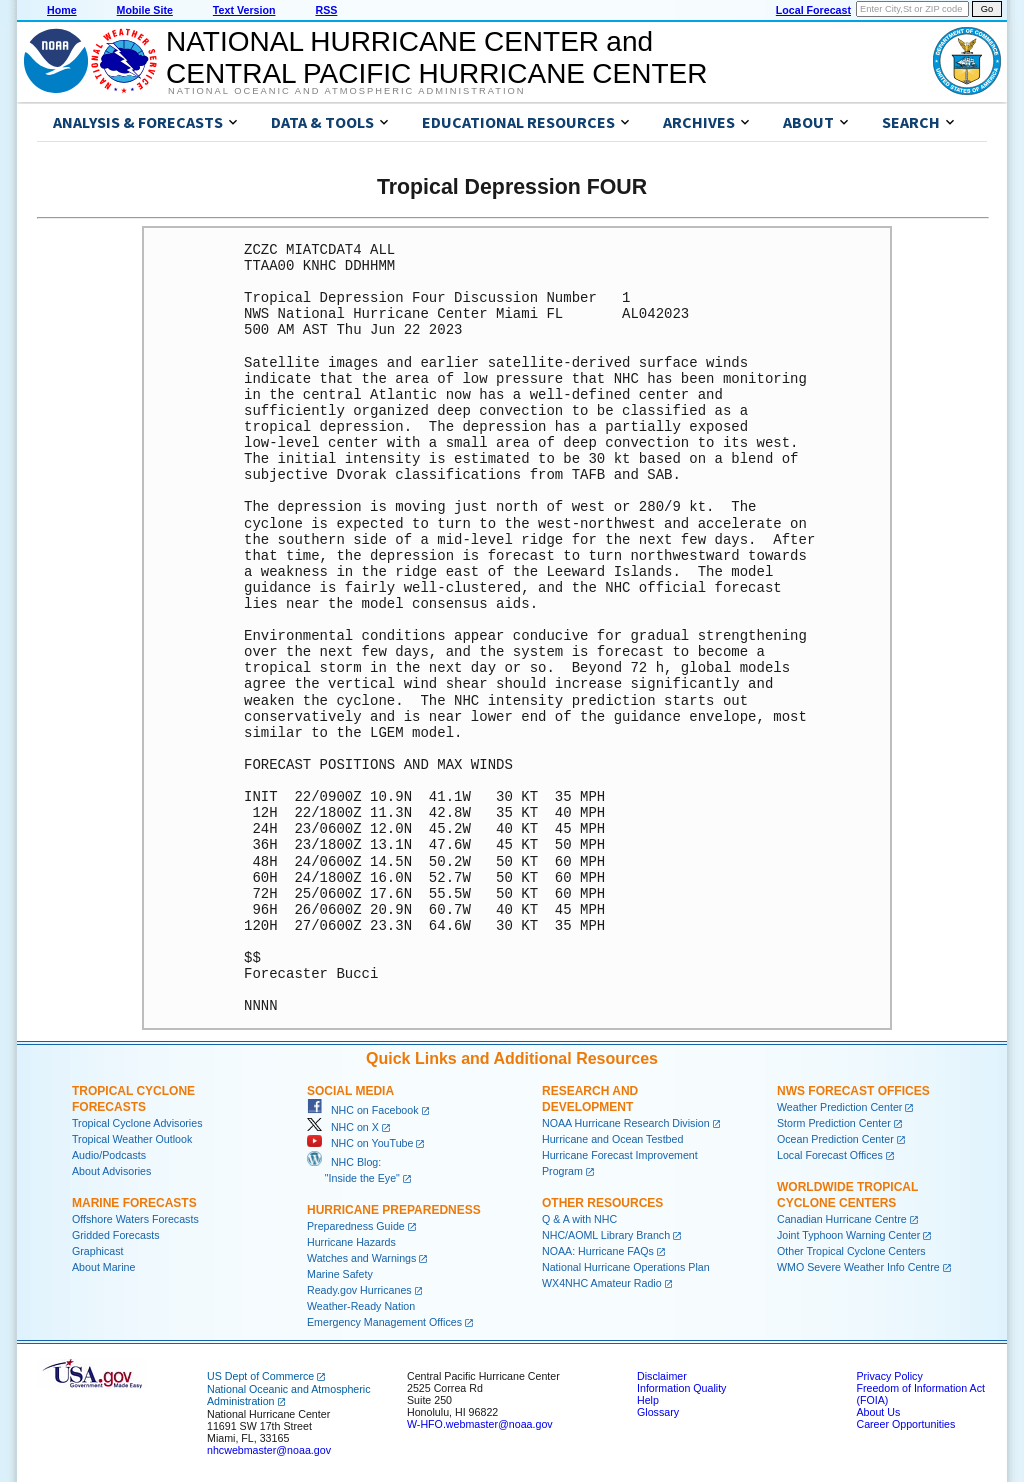 The height and width of the screenshot is (1482, 1024). Describe the element at coordinates (116, 1235) in the screenshot. I see `Gridded Forecasts` at that location.